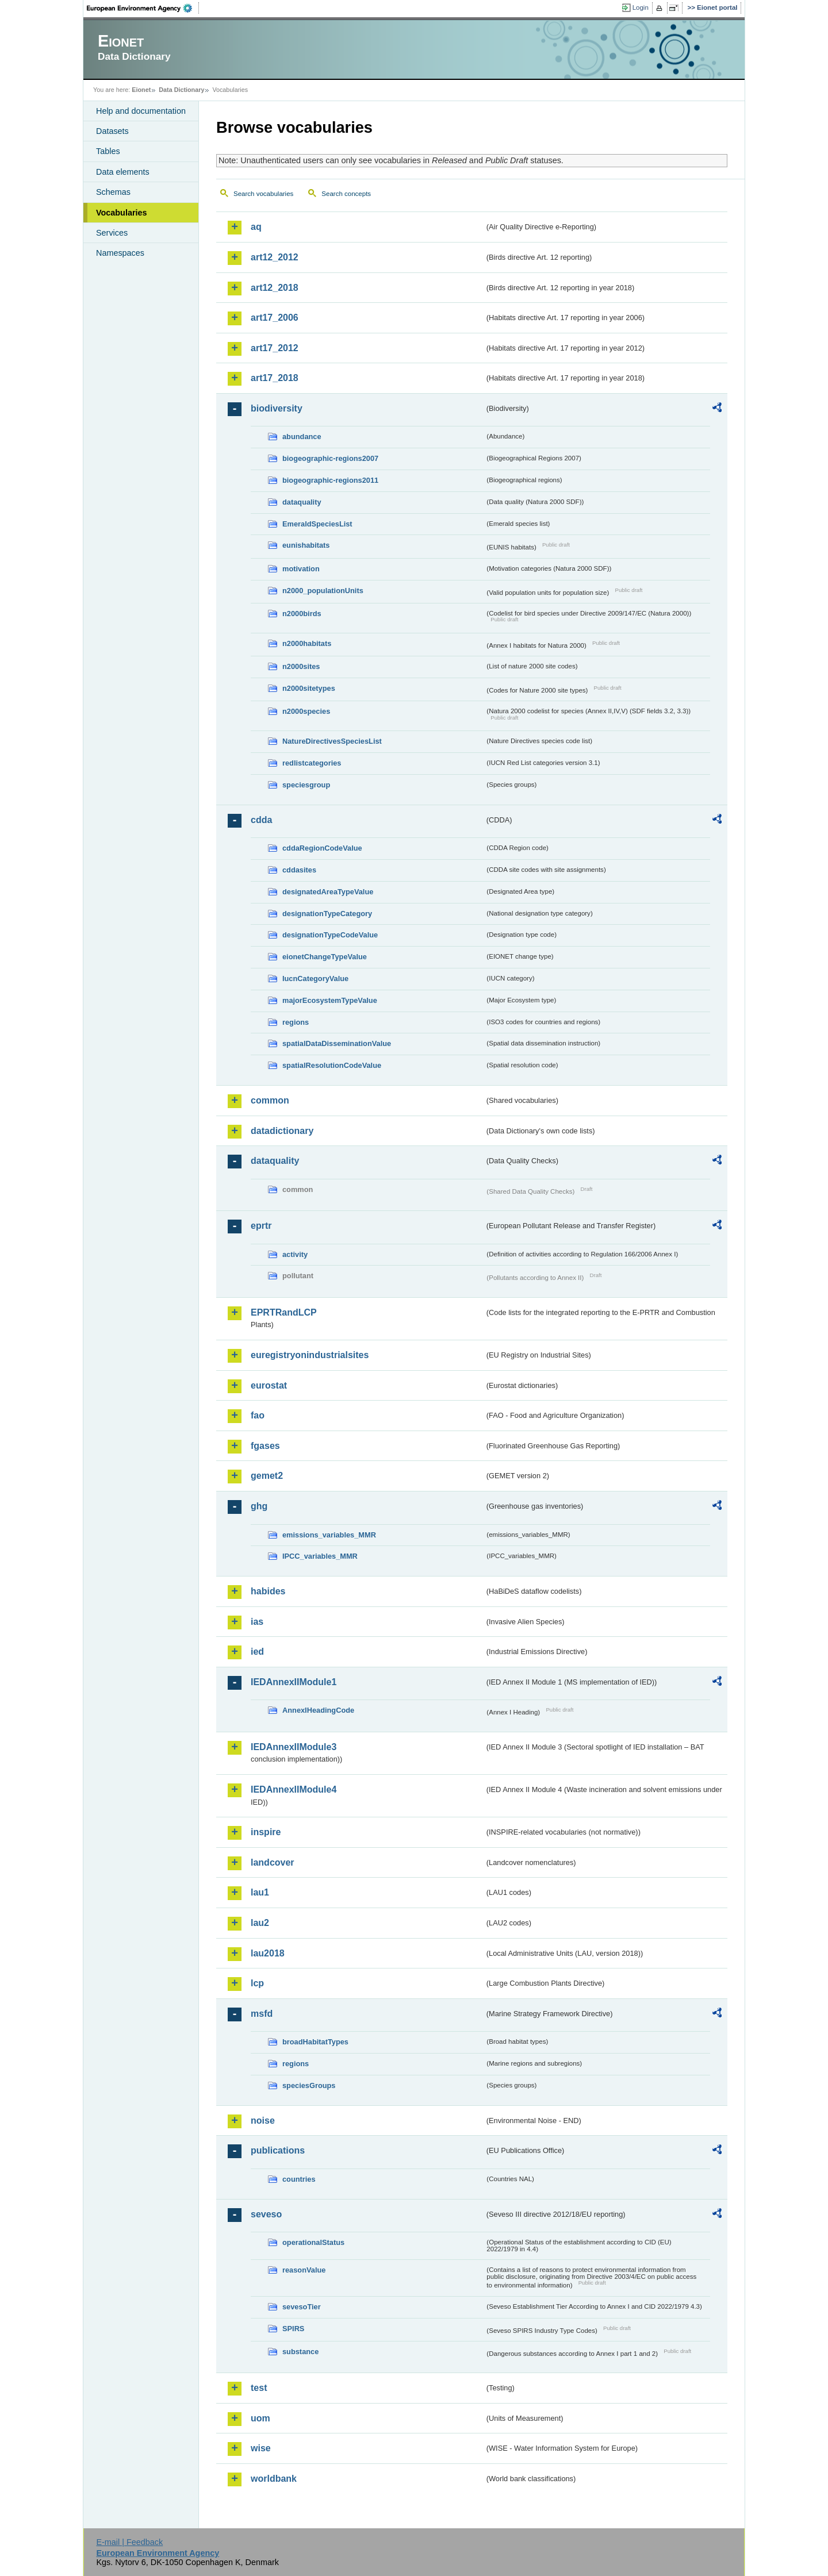 This screenshot has height=2576, width=828. What do you see at coordinates (278, 2150) in the screenshot?
I see `publications` at bounding box center [278, 2150].